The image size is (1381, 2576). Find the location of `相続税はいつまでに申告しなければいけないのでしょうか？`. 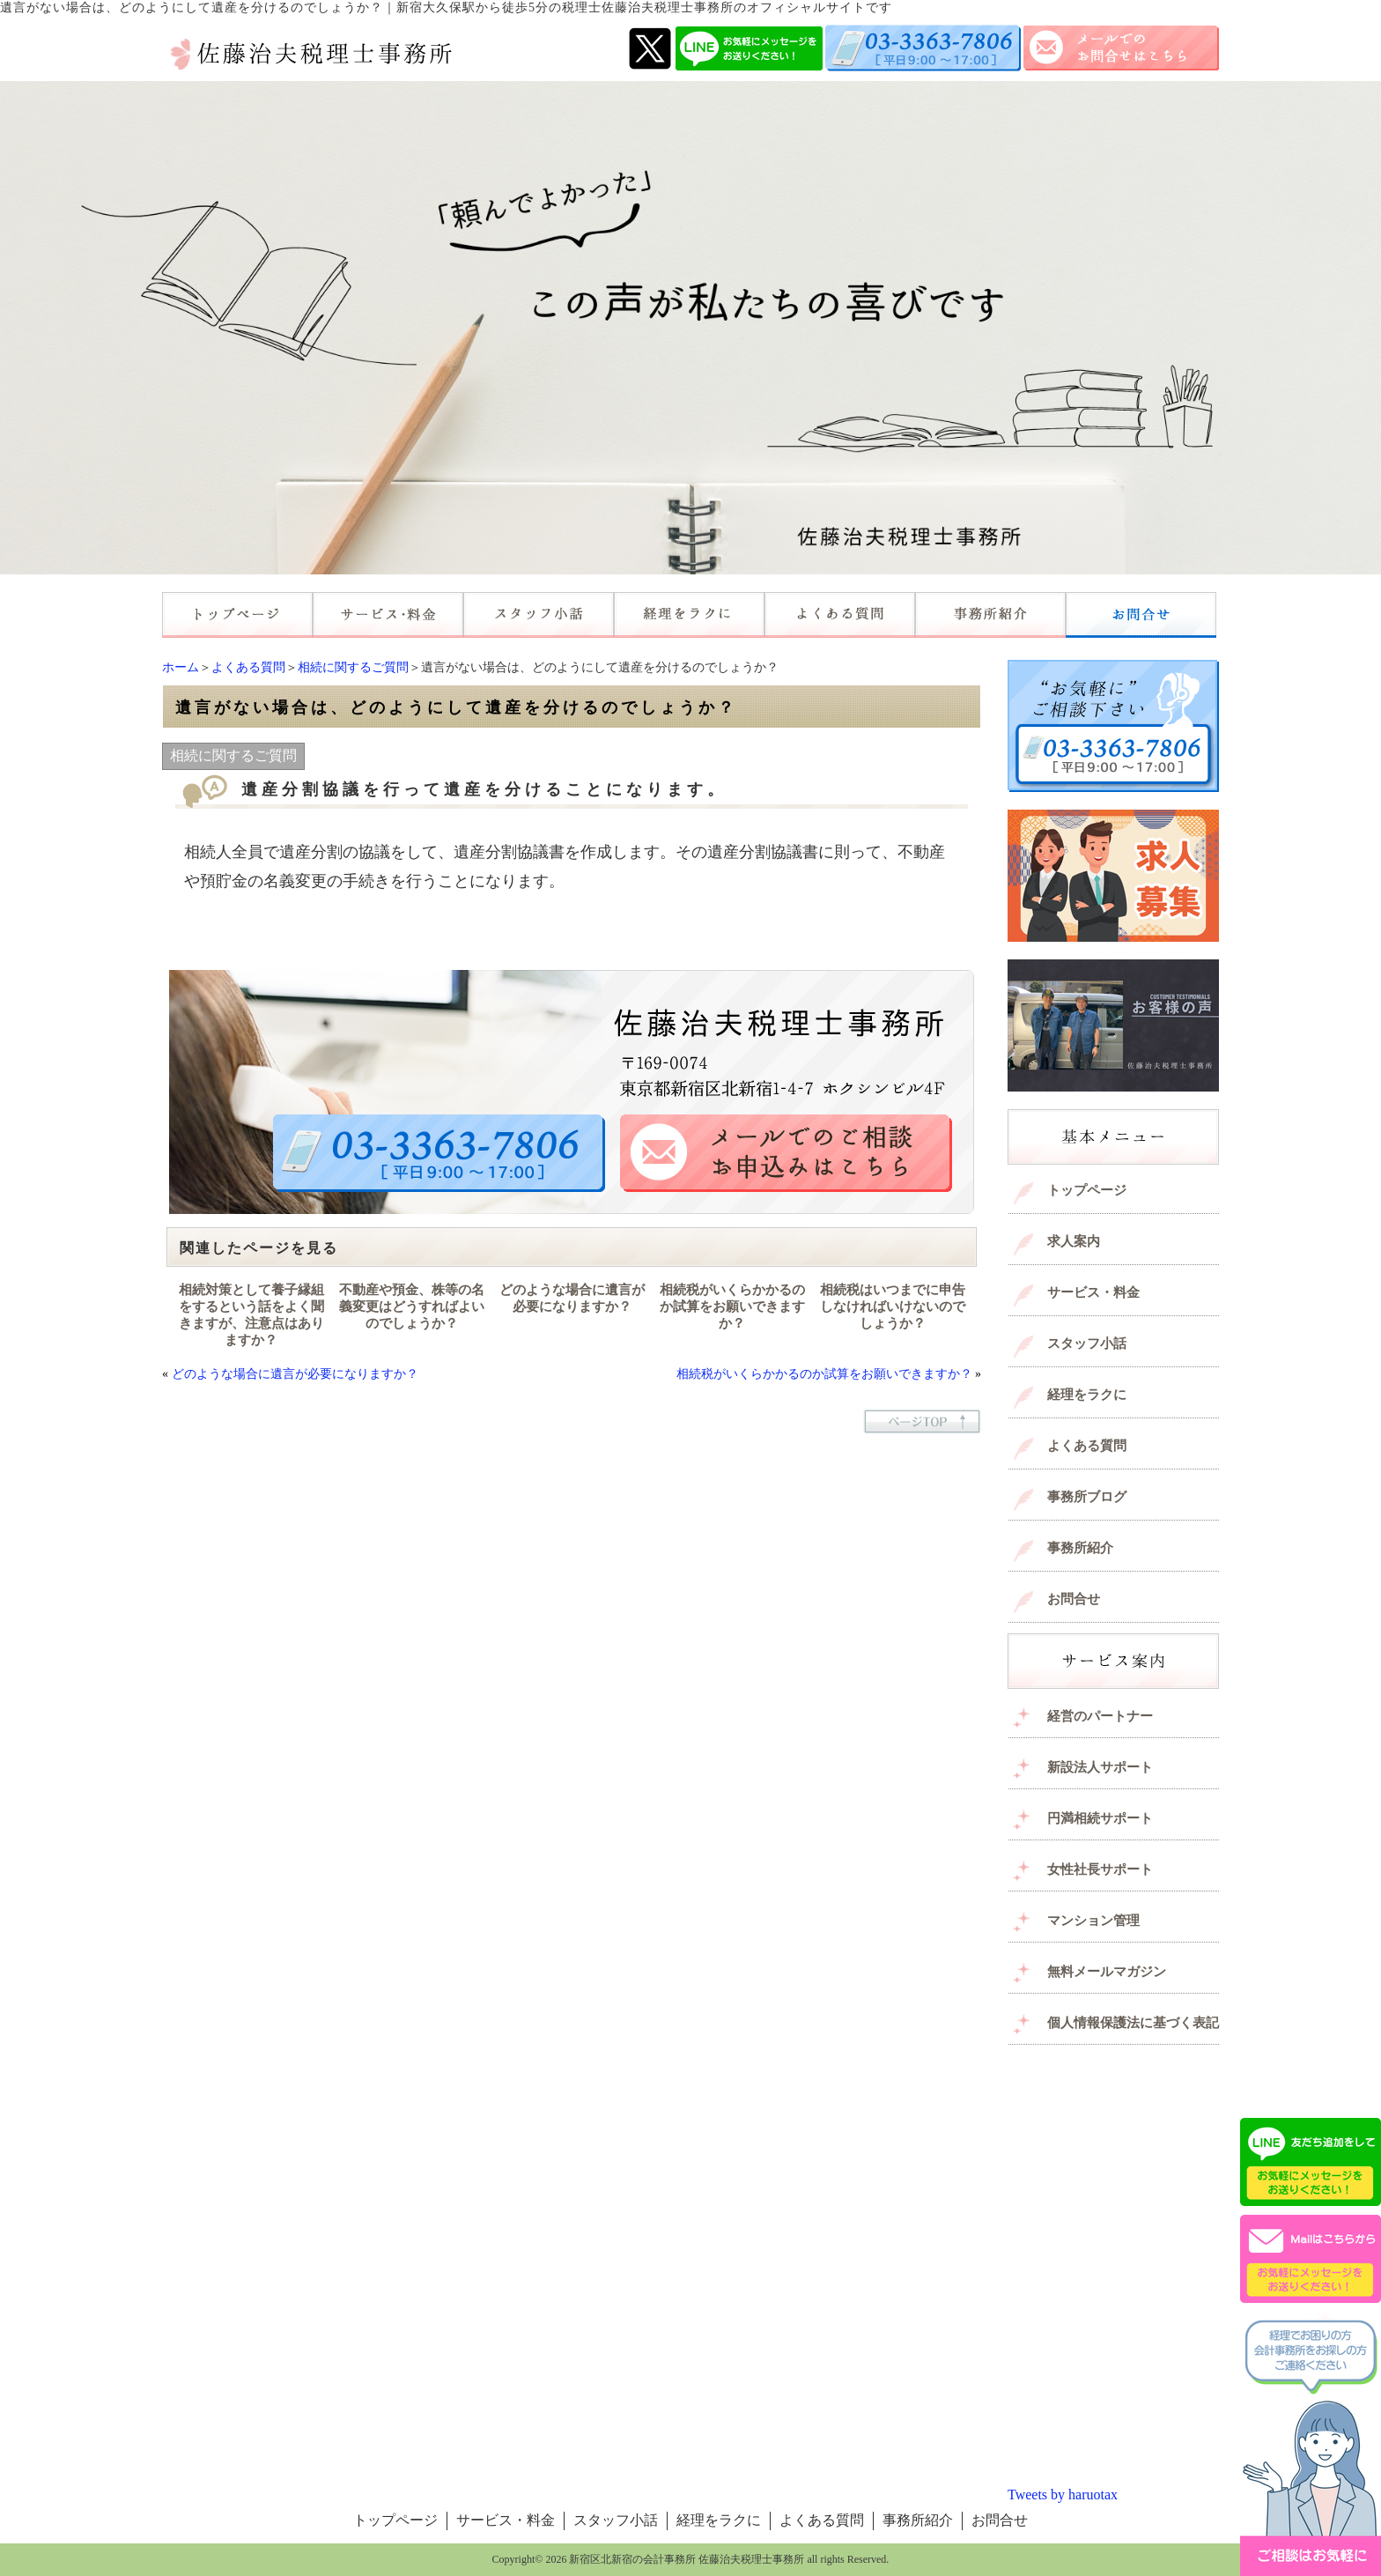

相続税はいつまでに申告しなければいけないのでしょうか？ is located at coordinates (892, 1306).